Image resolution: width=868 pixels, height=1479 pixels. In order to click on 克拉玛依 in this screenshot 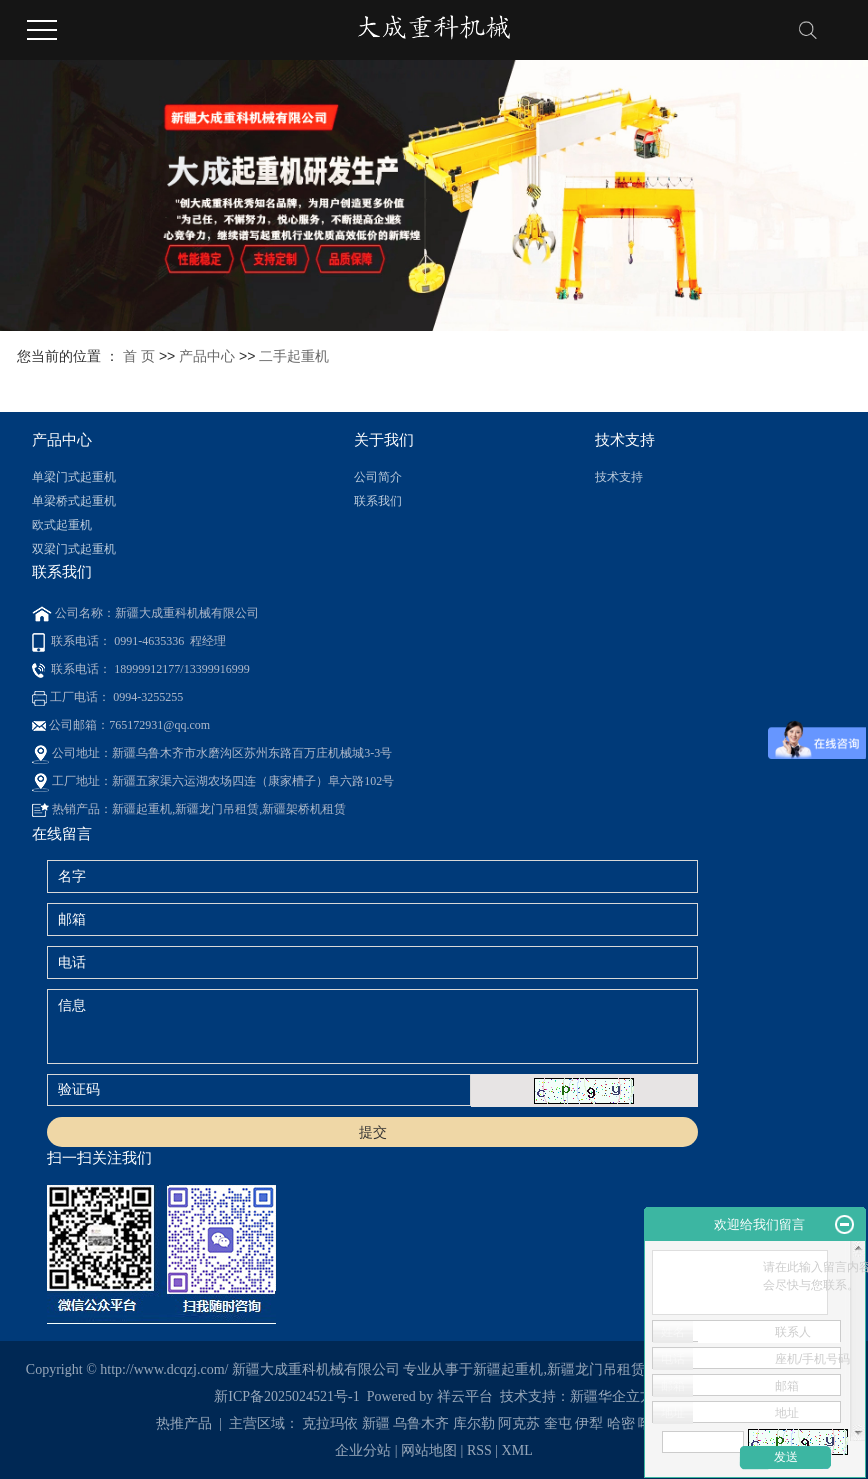, I will do `click(330, 1423)`.